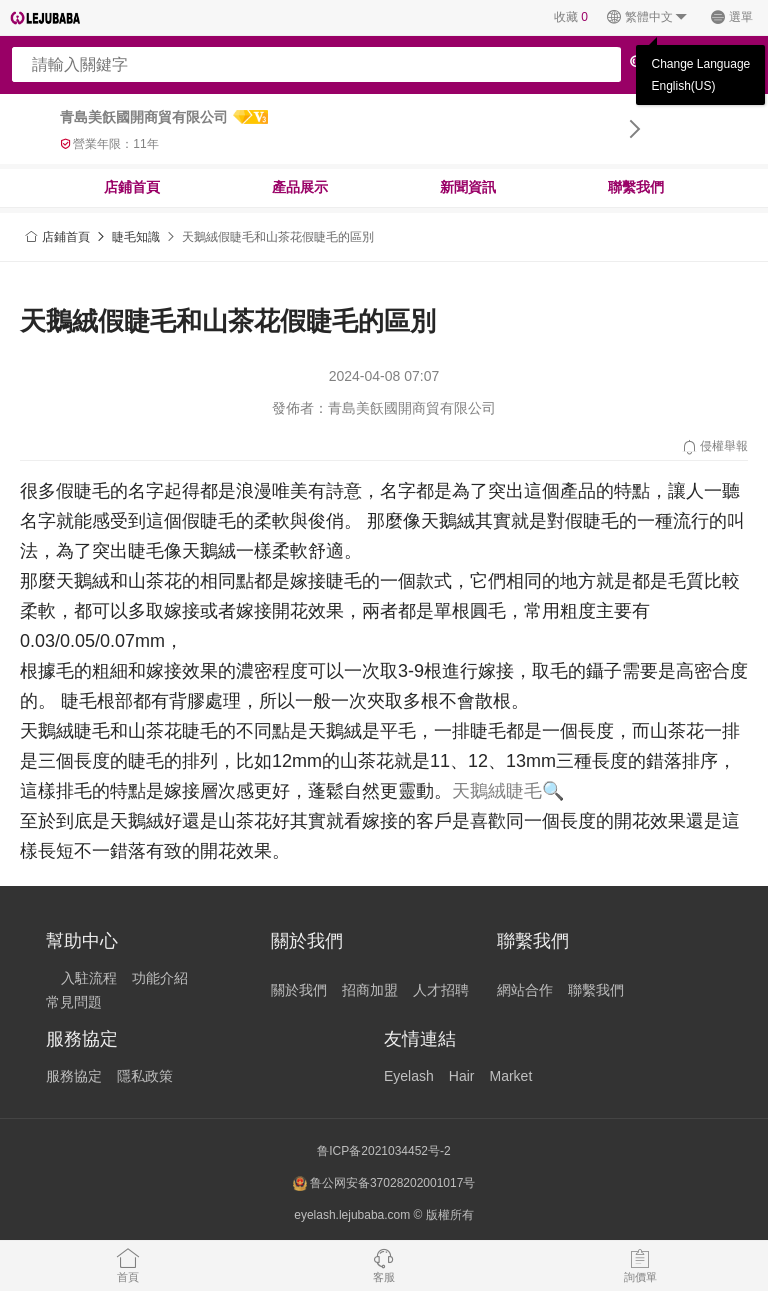 The width and height of the screenshot is (768, 1291). Describe the element at coordinates (145, 1076) in the screenshot. I see `隱私政策` at that location.